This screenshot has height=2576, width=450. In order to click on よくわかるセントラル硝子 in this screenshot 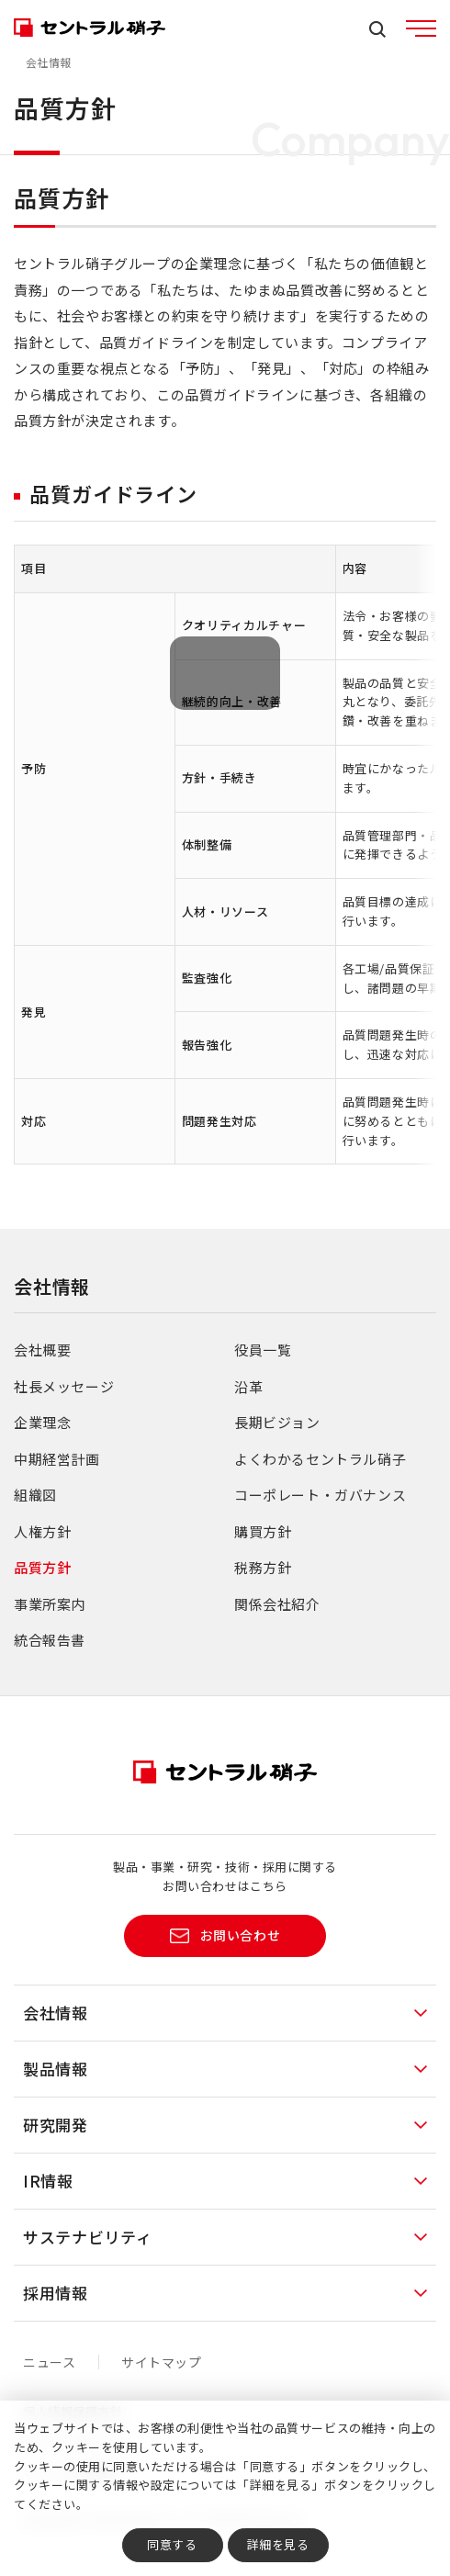, I will do `click(320, 1458)`.